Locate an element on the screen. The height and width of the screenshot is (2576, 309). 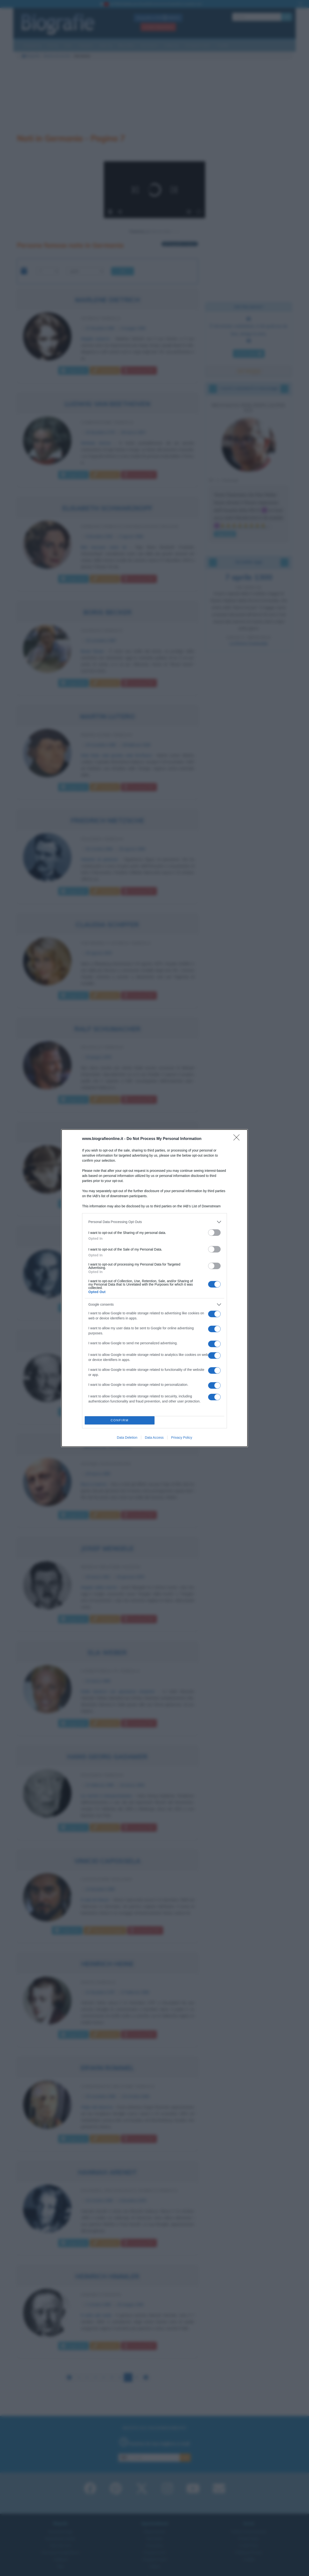
CONFIRM is located at coordinates (120, 1420).